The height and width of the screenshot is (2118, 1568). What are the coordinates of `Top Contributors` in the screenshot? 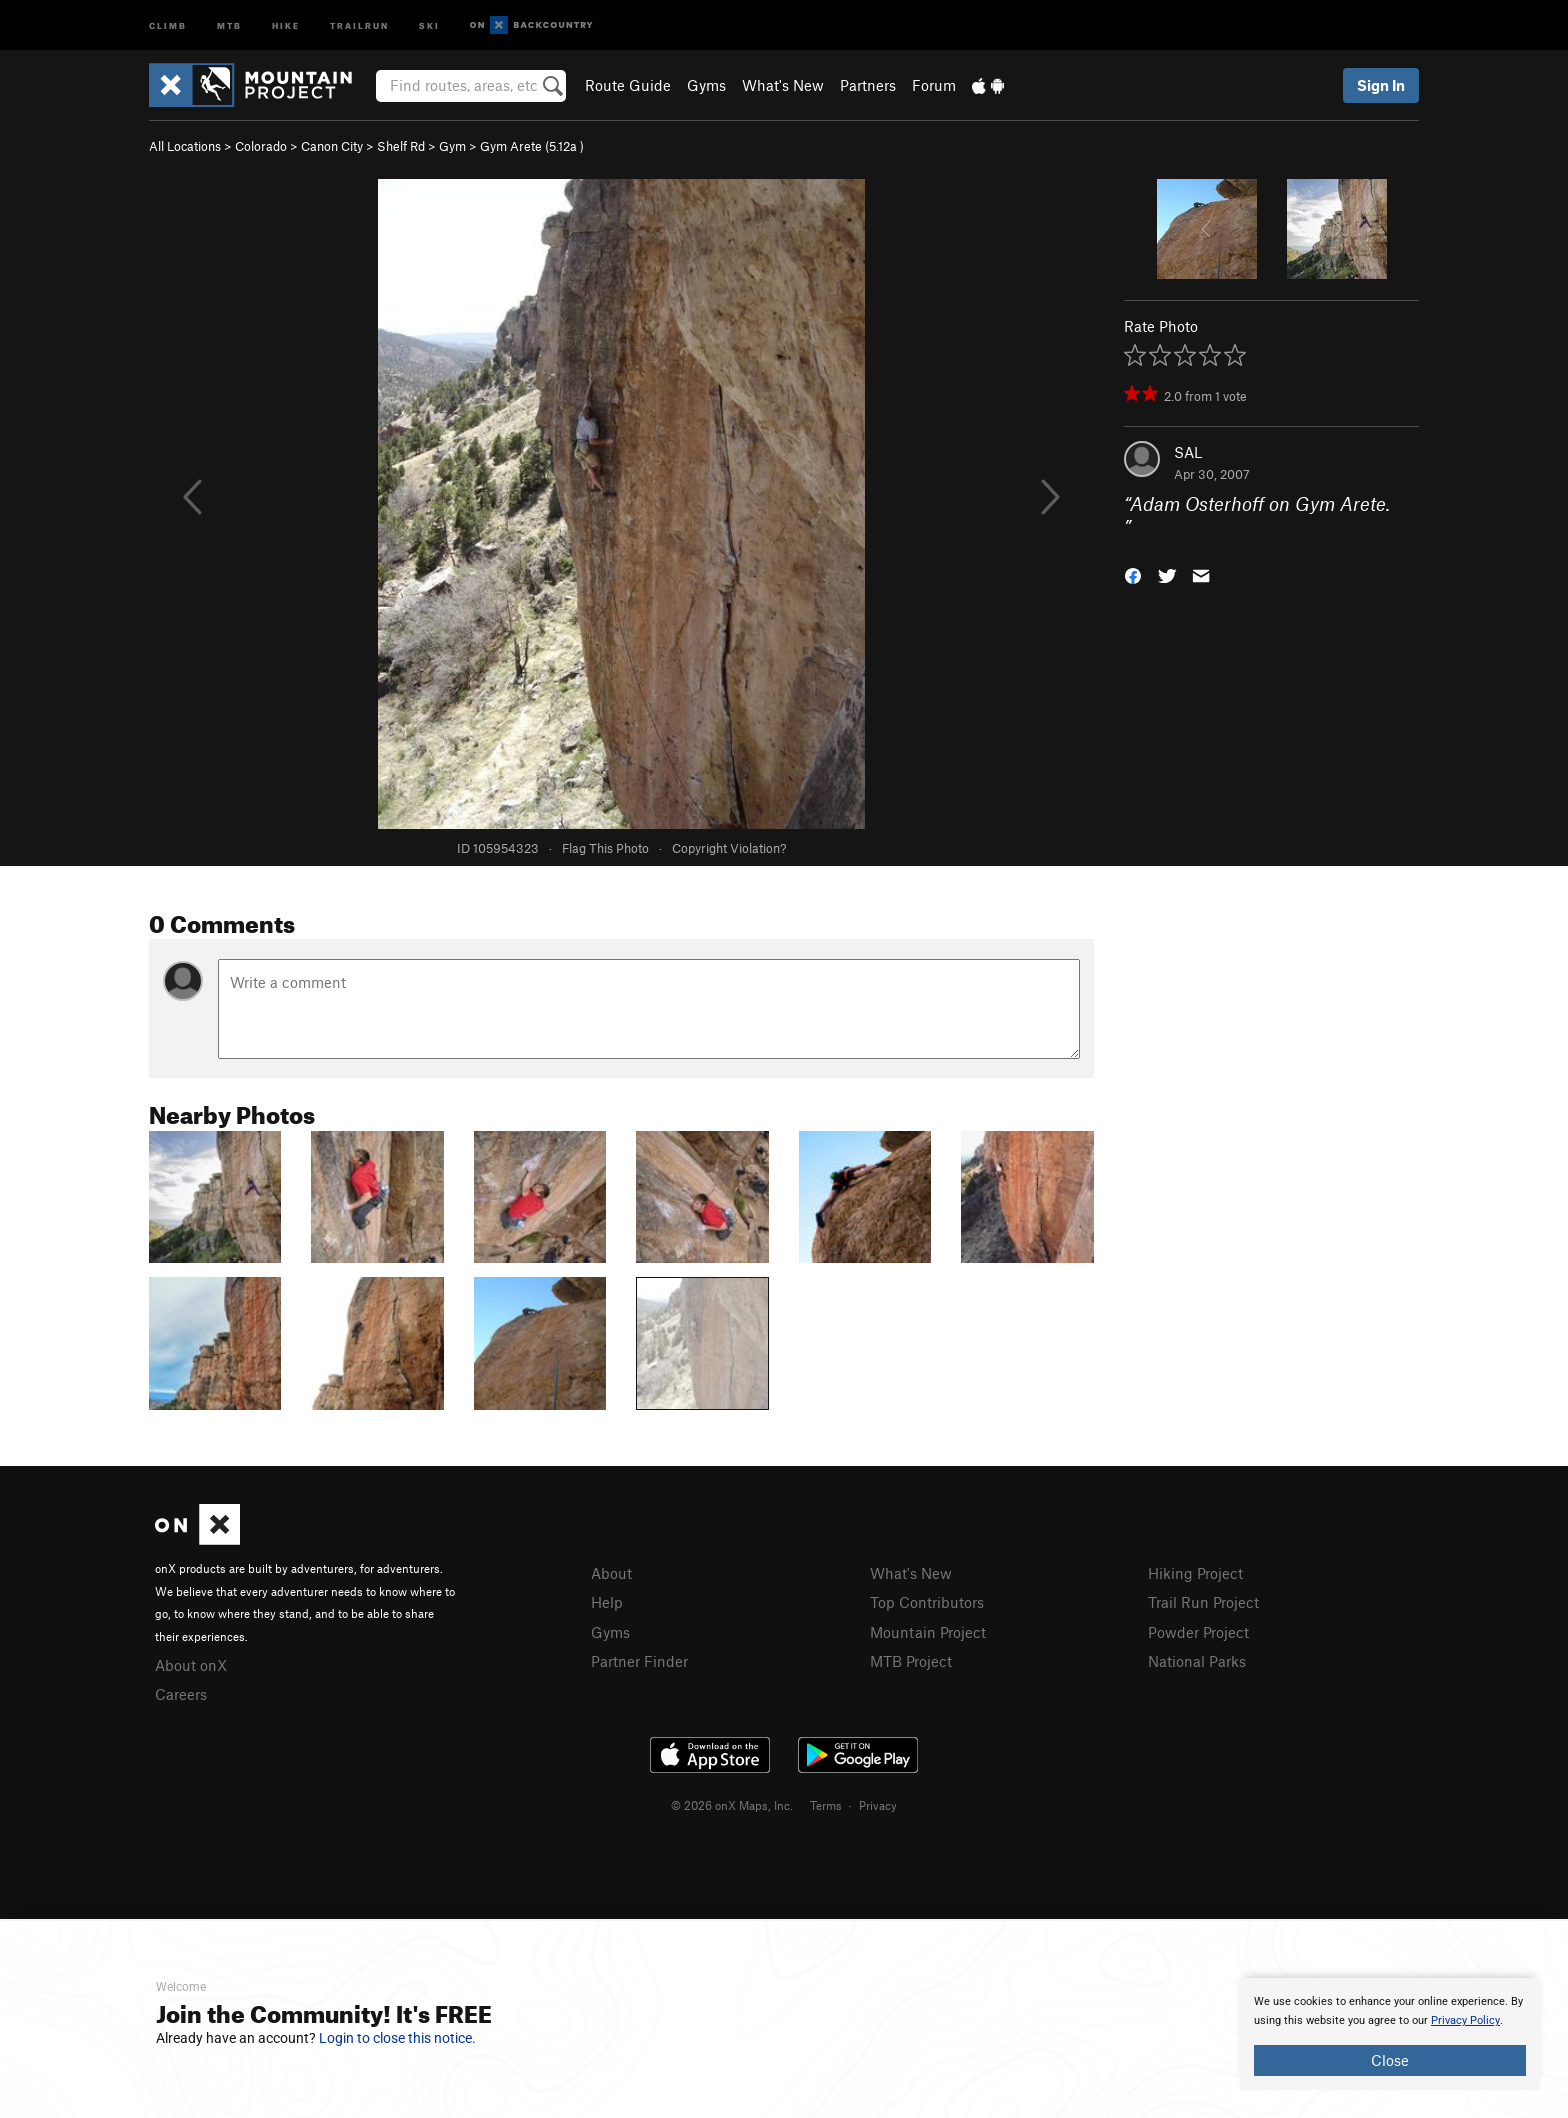 It's located at (927, 1602).